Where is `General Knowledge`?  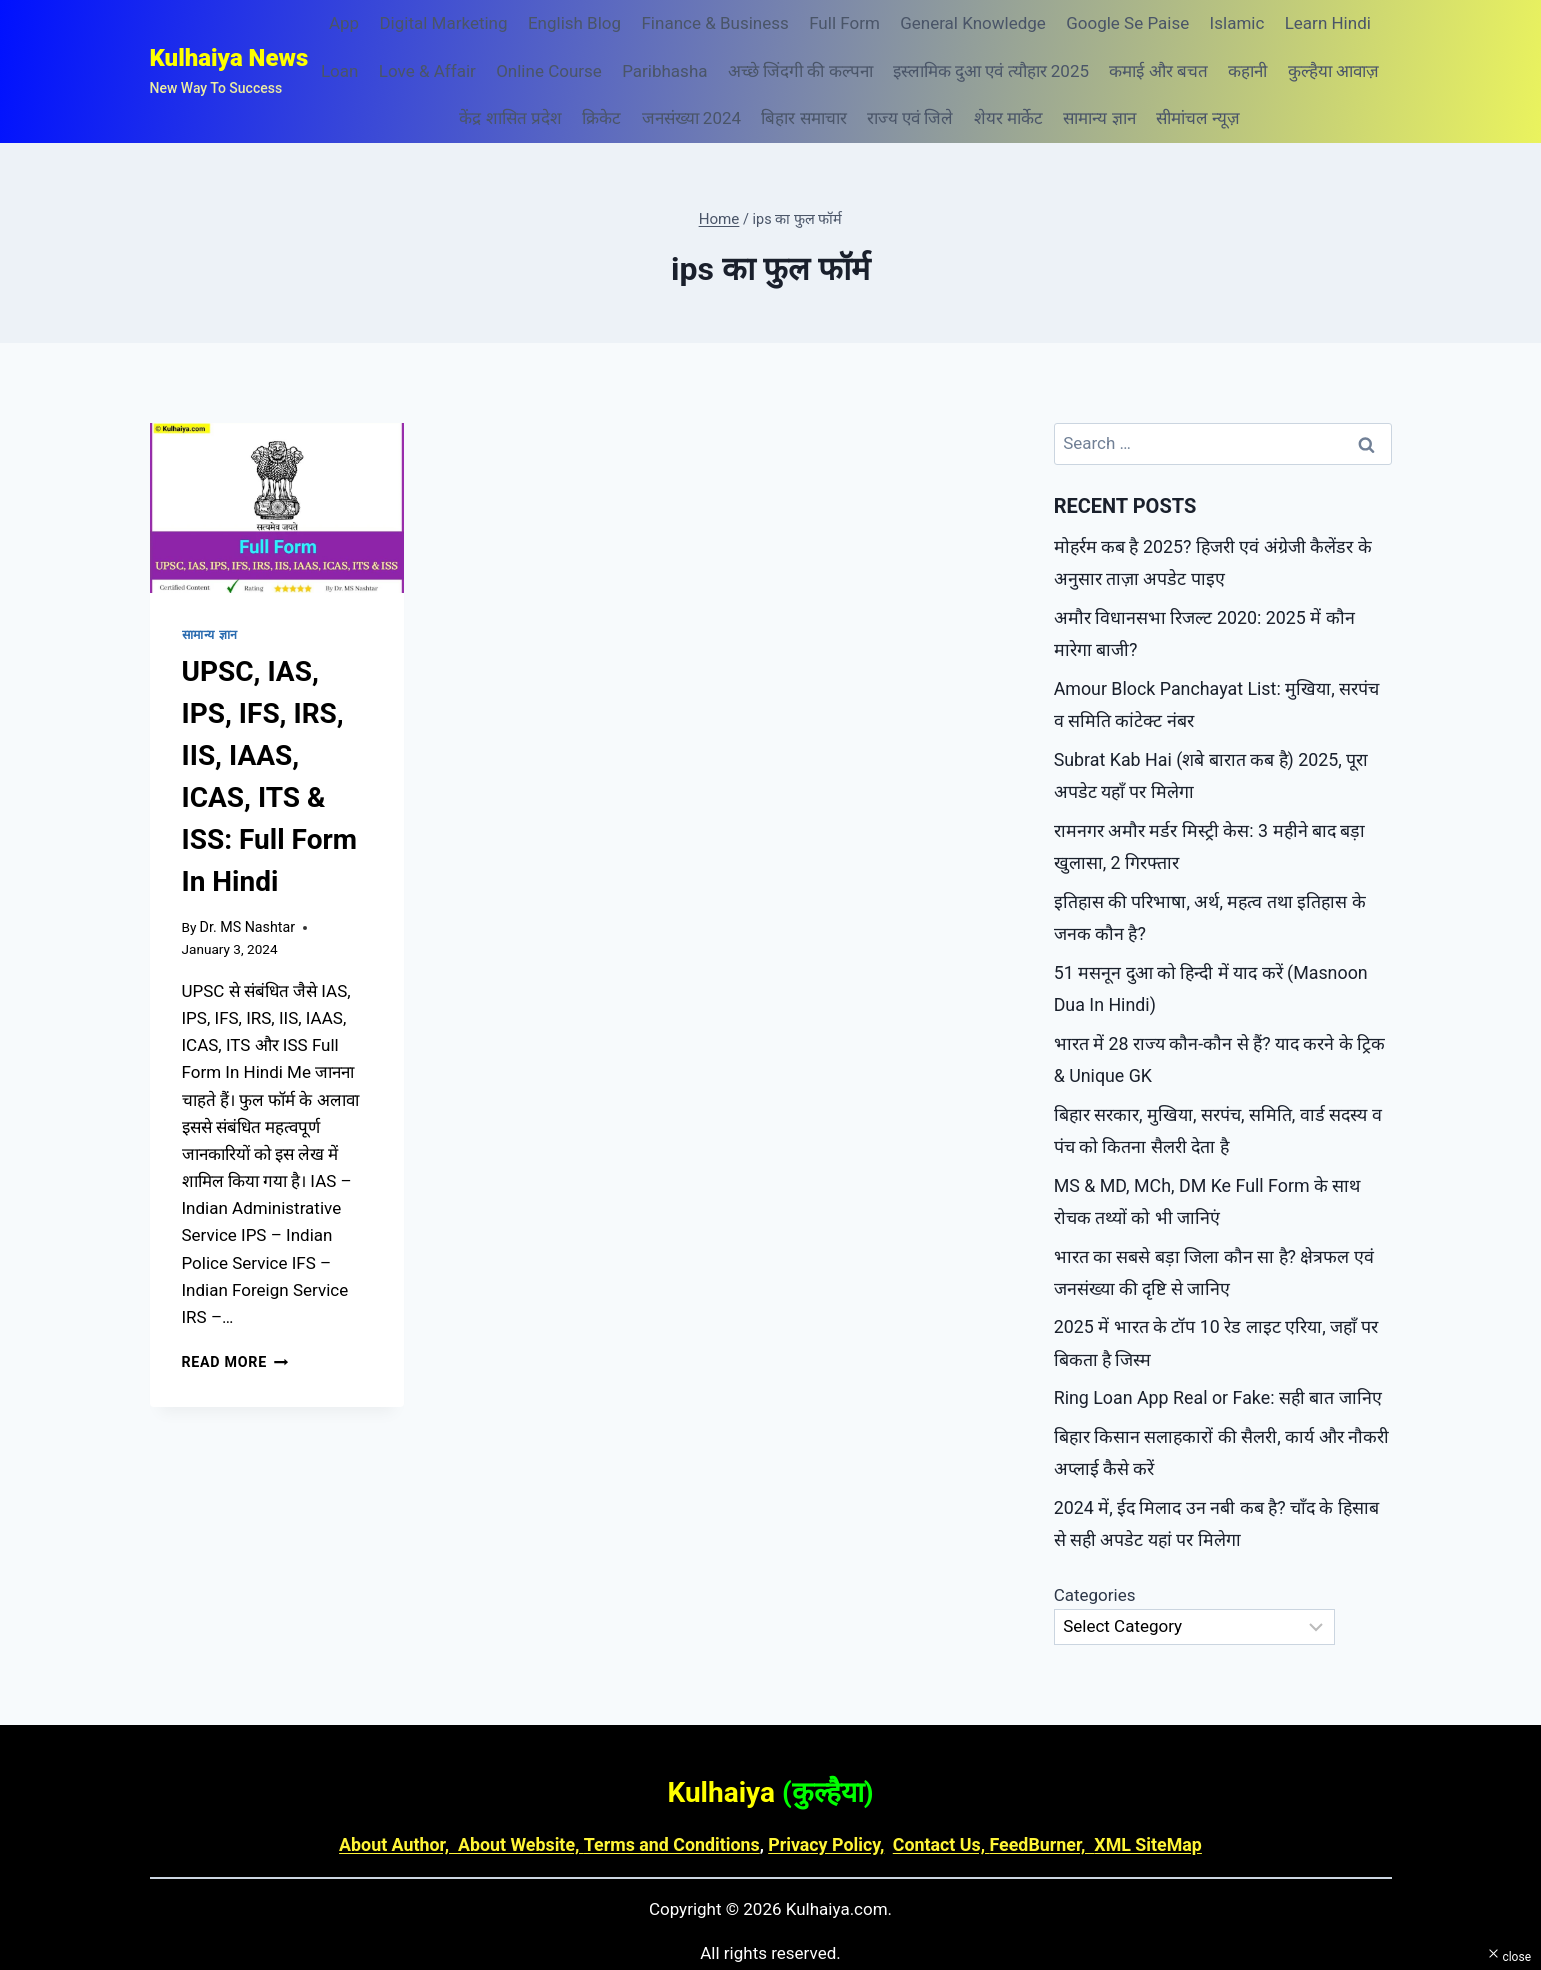
General Knowledge is located at coordinates (973, 23).